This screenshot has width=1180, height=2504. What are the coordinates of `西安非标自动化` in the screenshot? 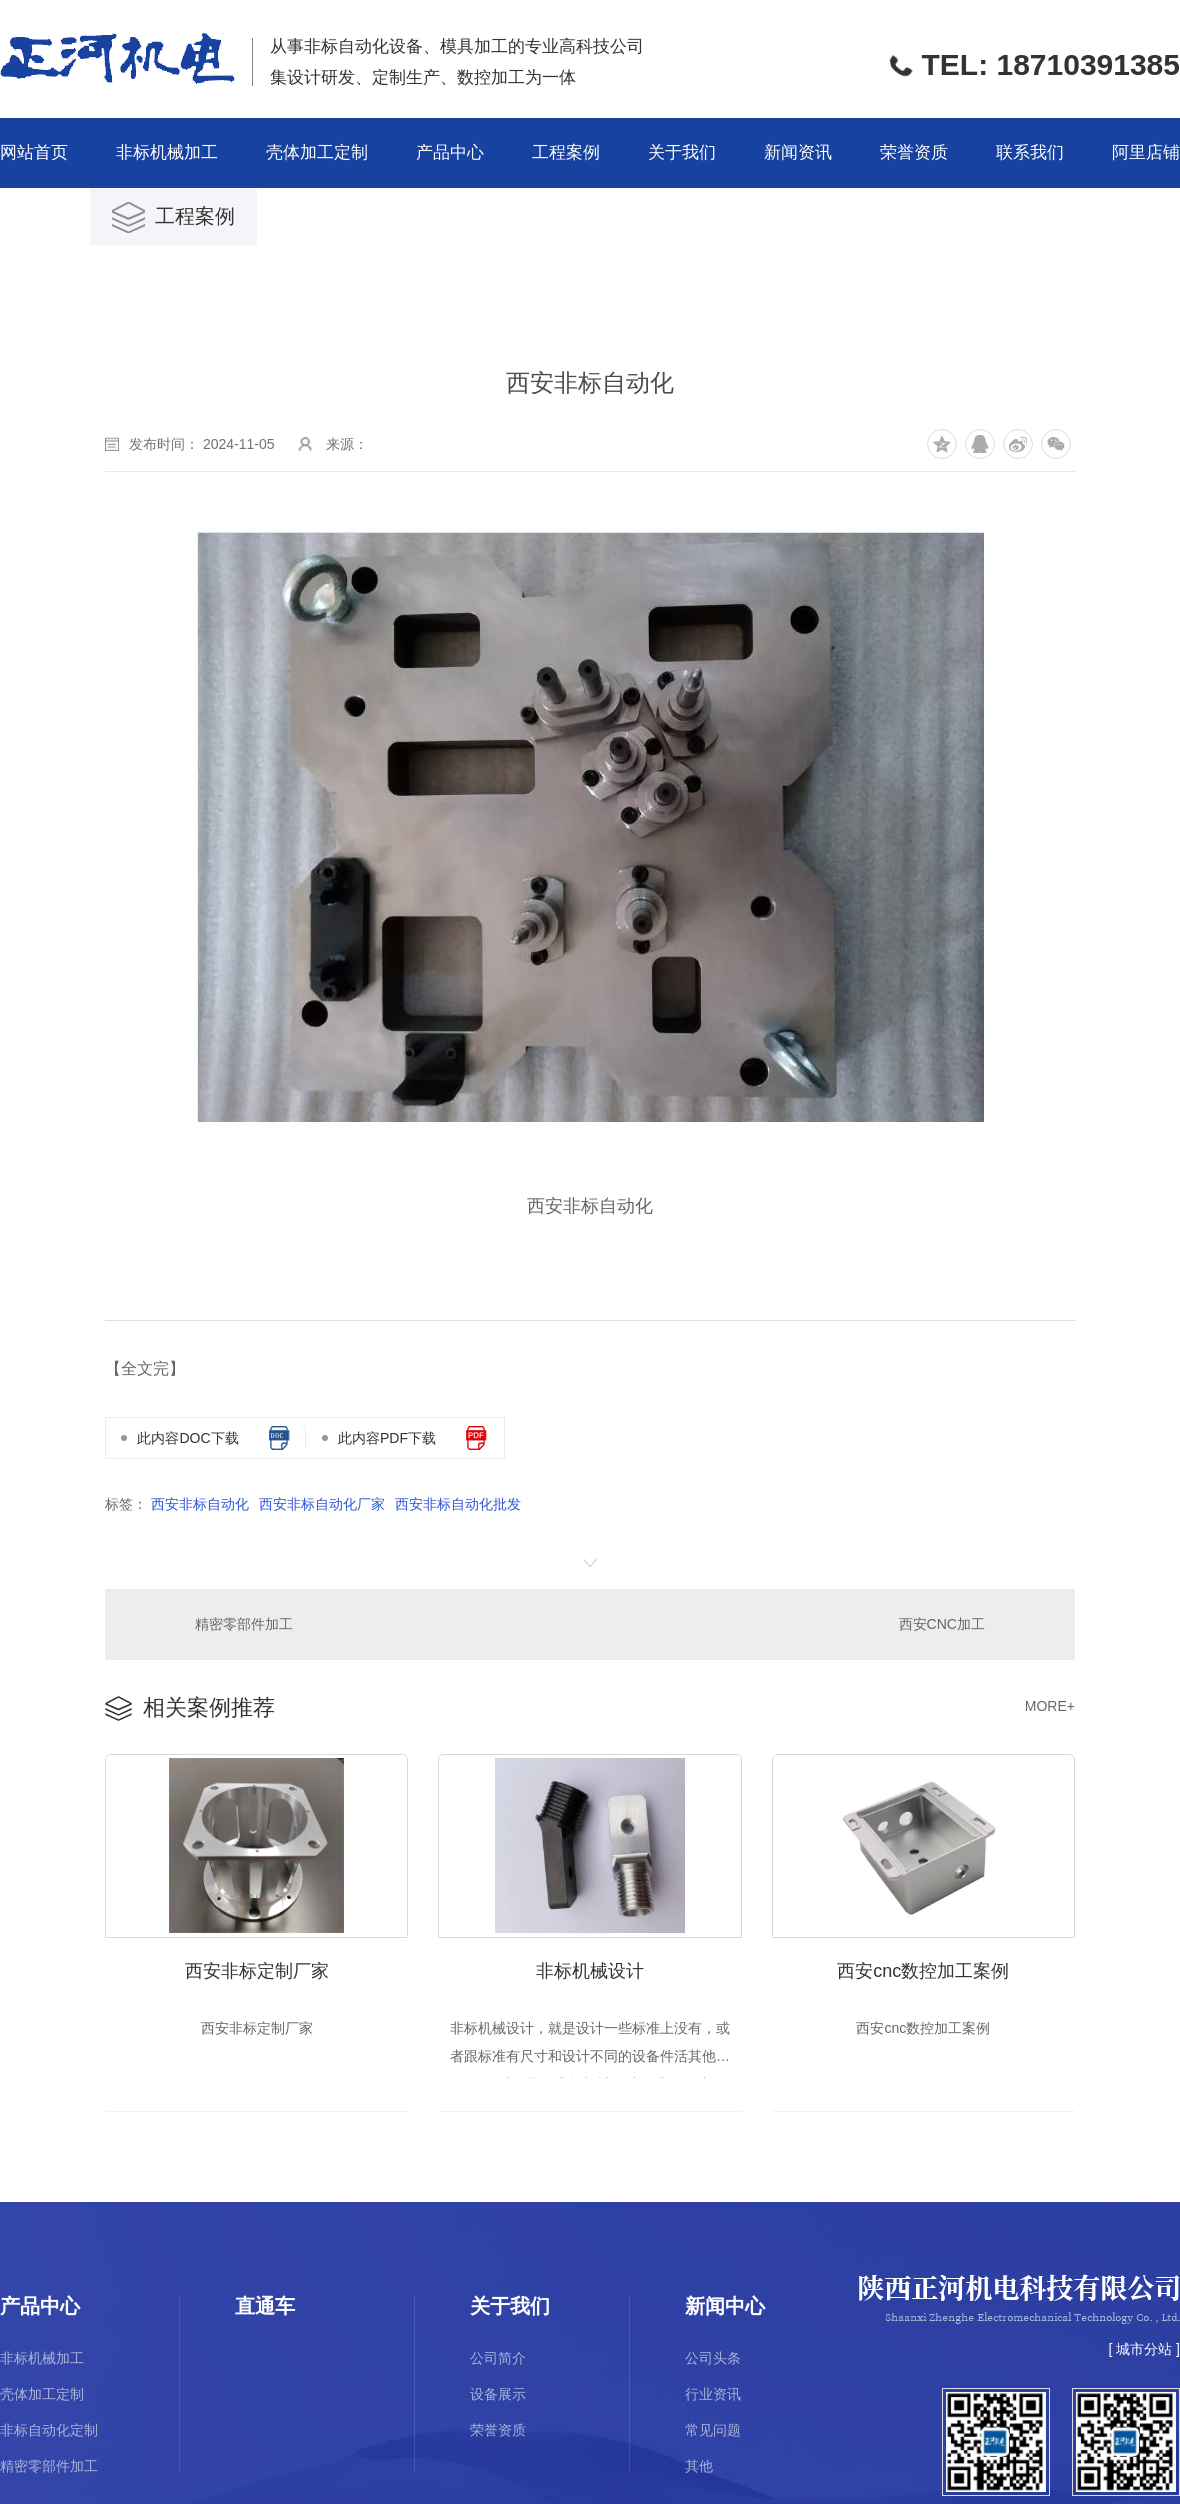 It's located at (200, 1504).